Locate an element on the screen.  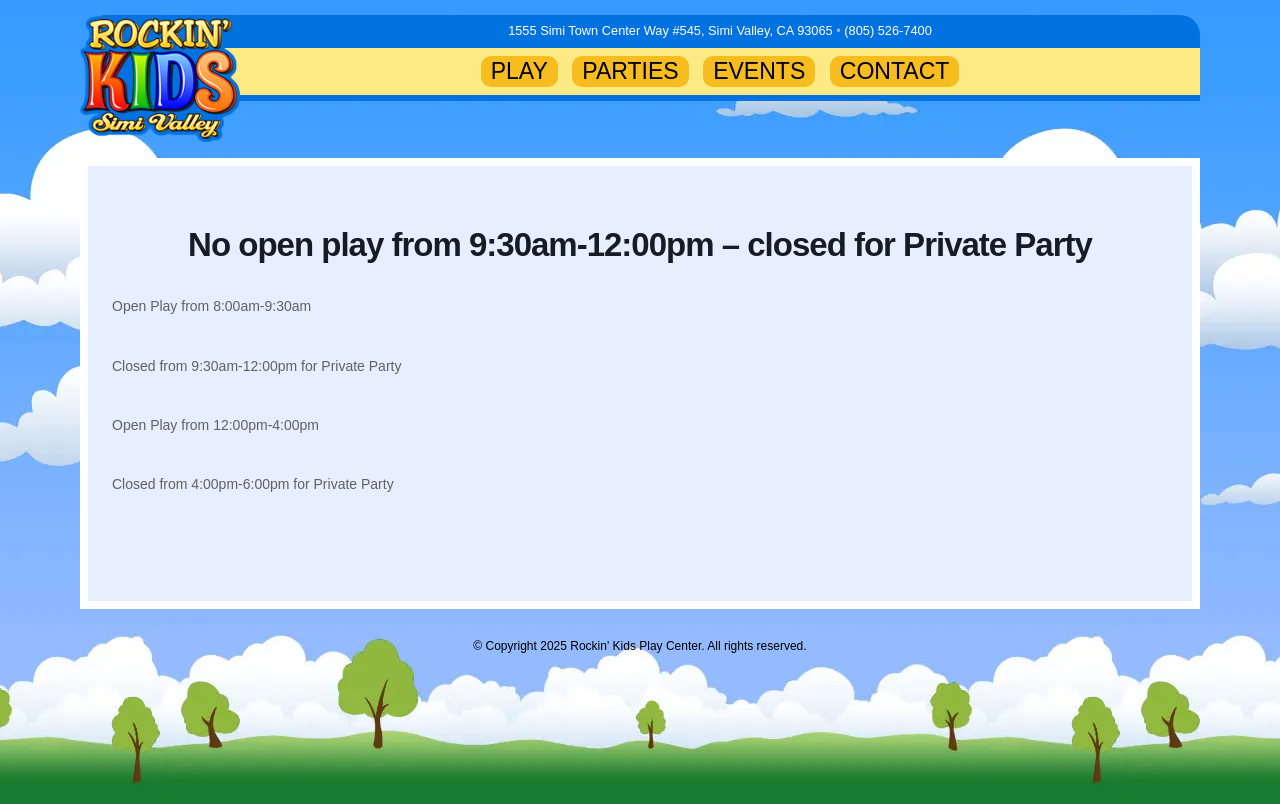
PARTIES is located at coordinates (630, 71).